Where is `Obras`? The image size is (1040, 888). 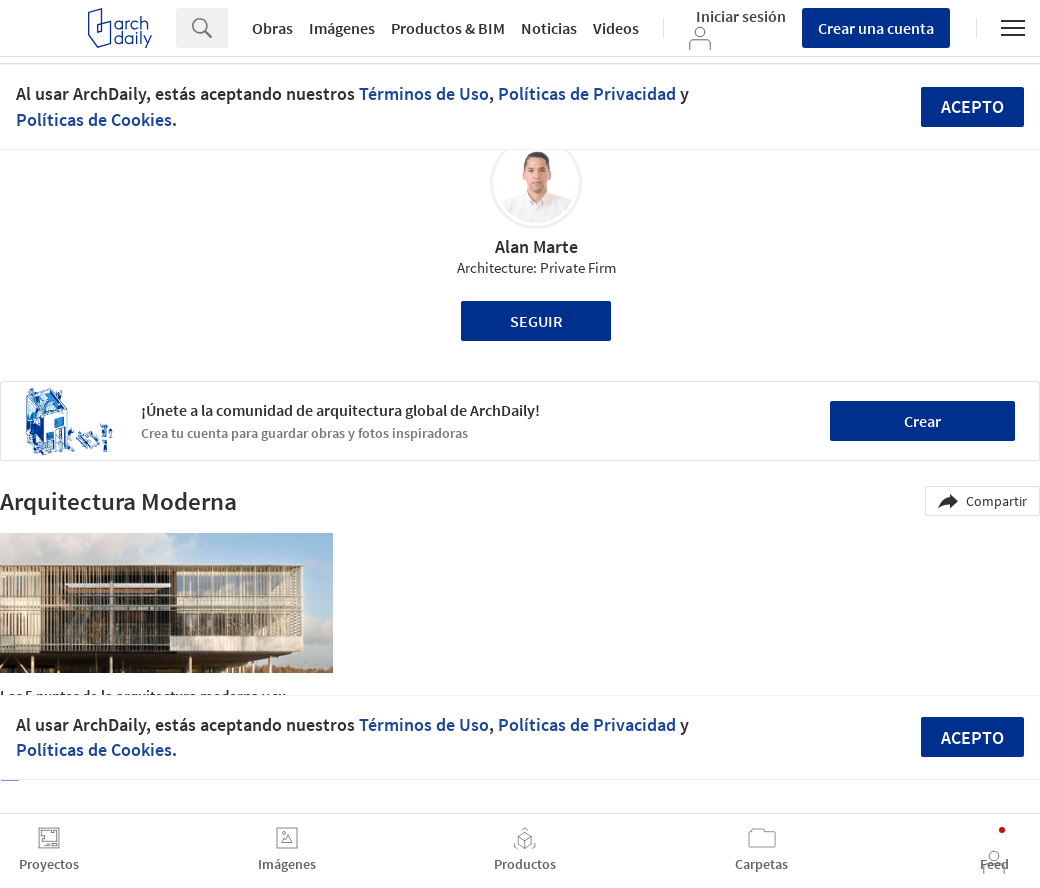 Obras is located at coordinates (272, 28).